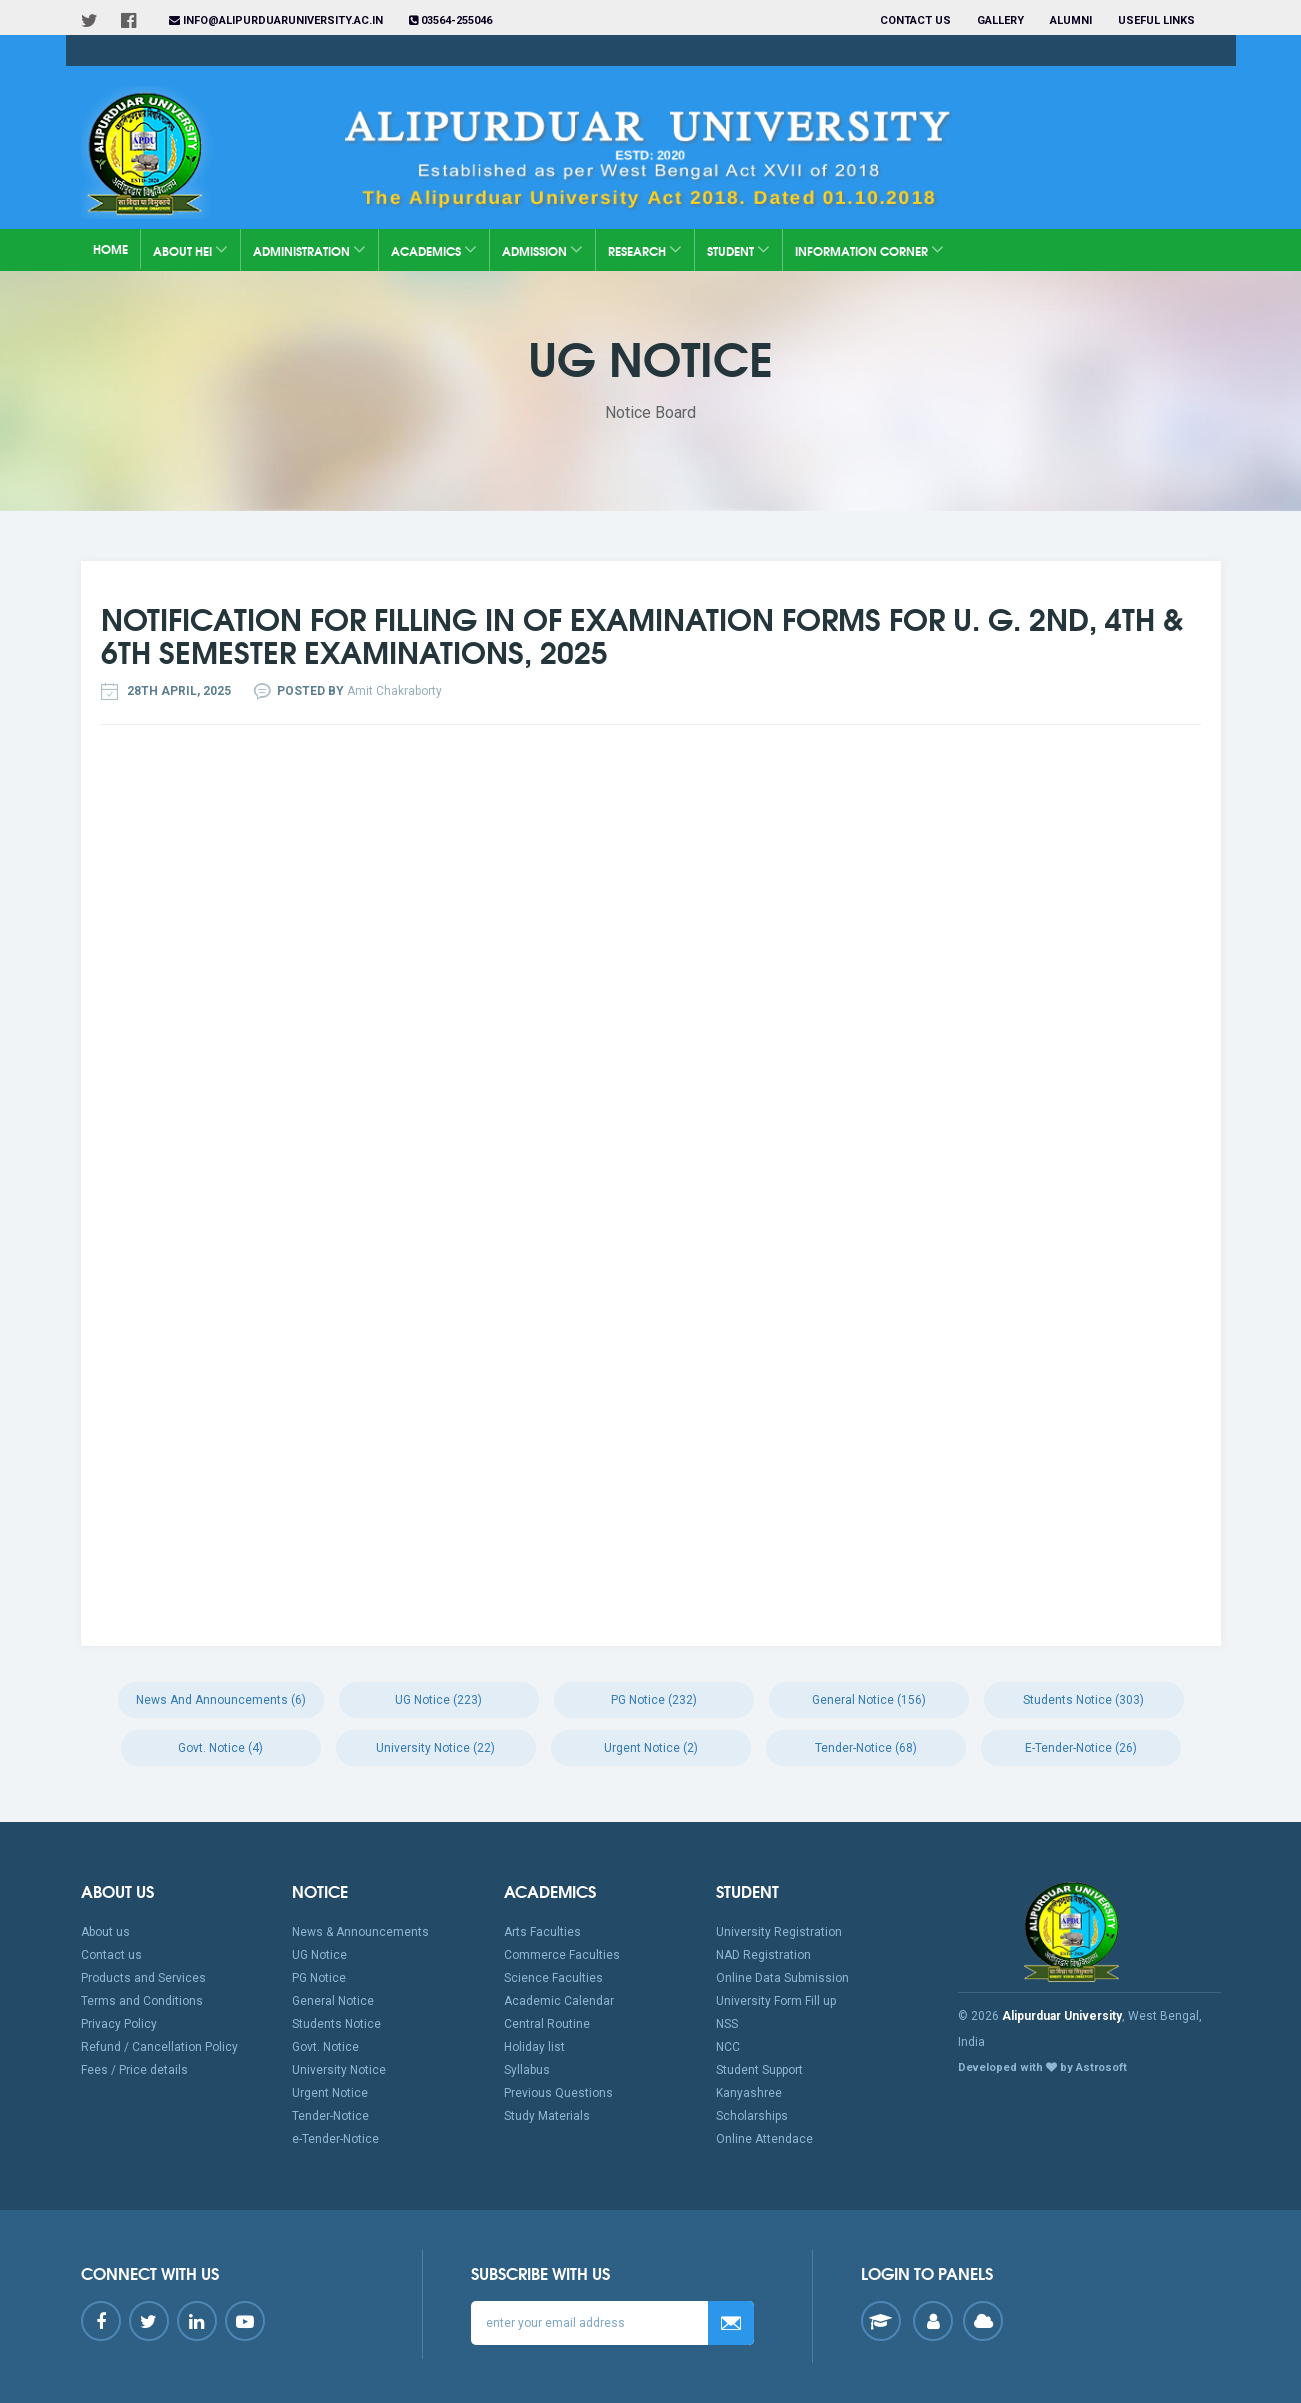 This screenshot has height=2403, width=1301. I want to click on Student Support, so click(759, 2070).